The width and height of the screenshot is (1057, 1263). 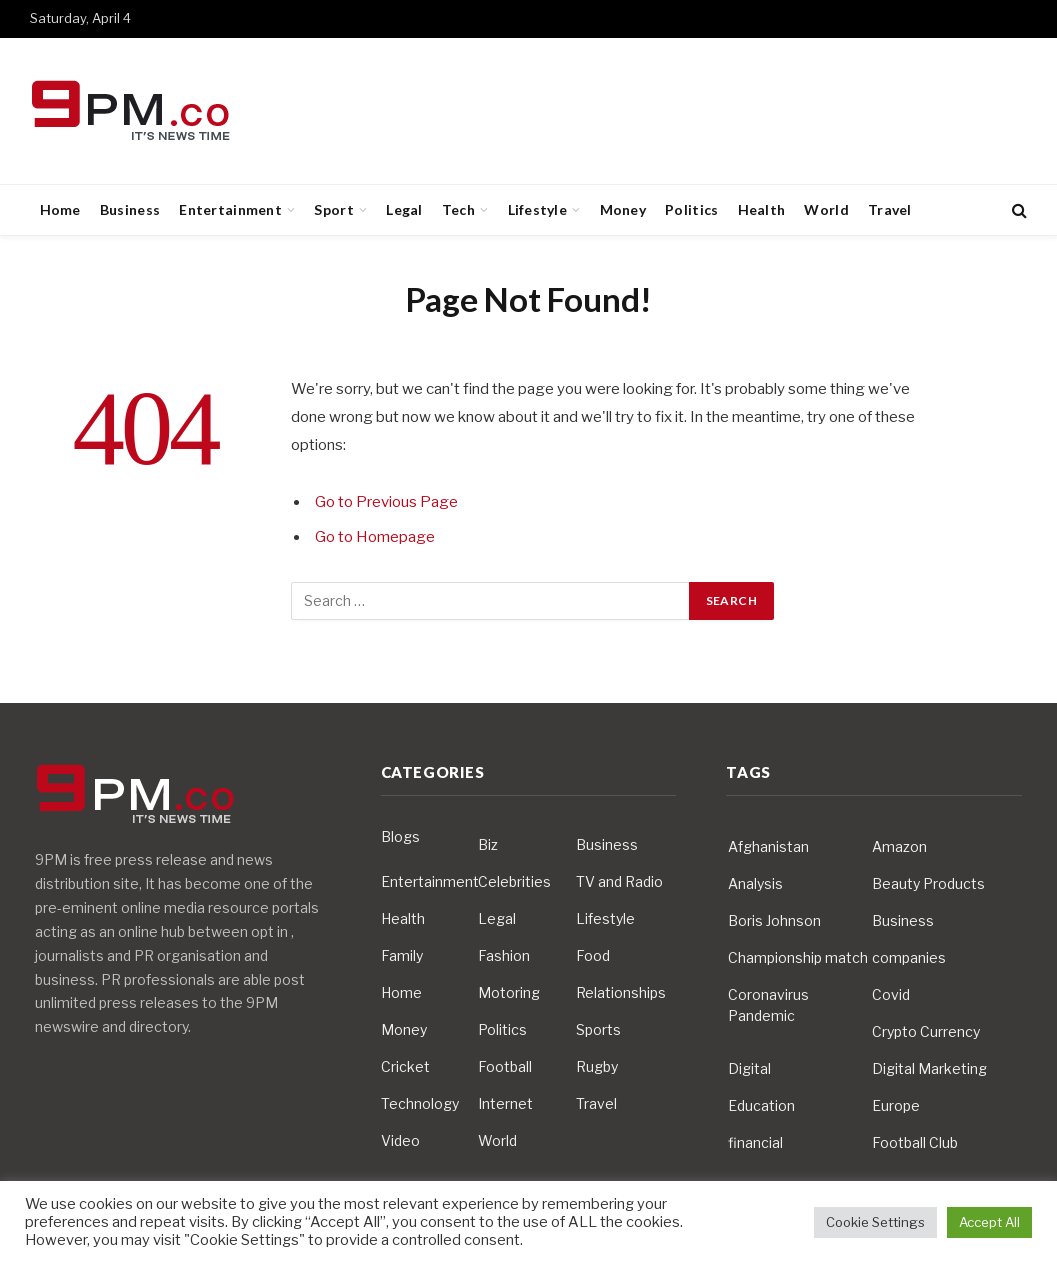 I want to click on Covid [Covid (10 items)], so click(x=891, y=994).